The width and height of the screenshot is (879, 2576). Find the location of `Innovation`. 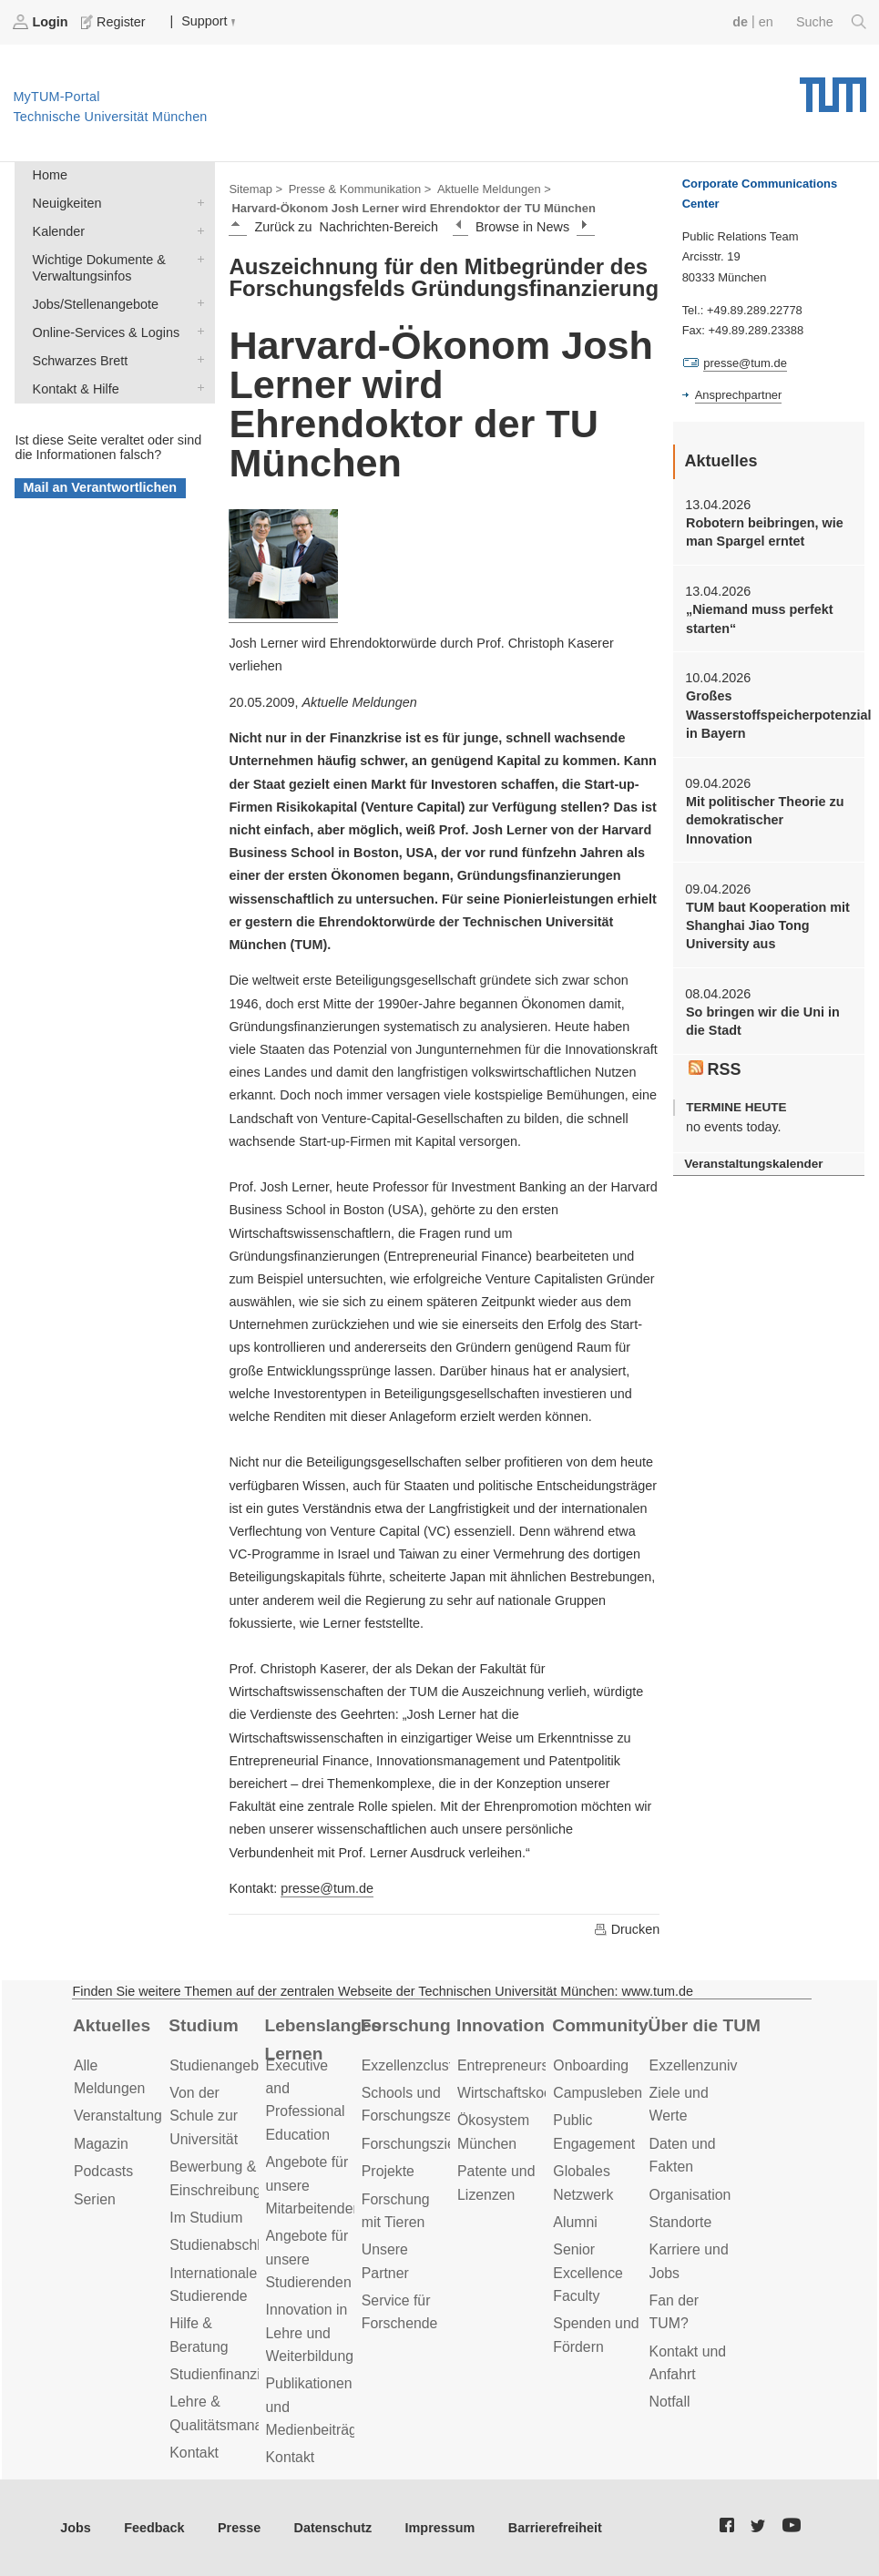

Innovation is located at coordinates (500, 2025).